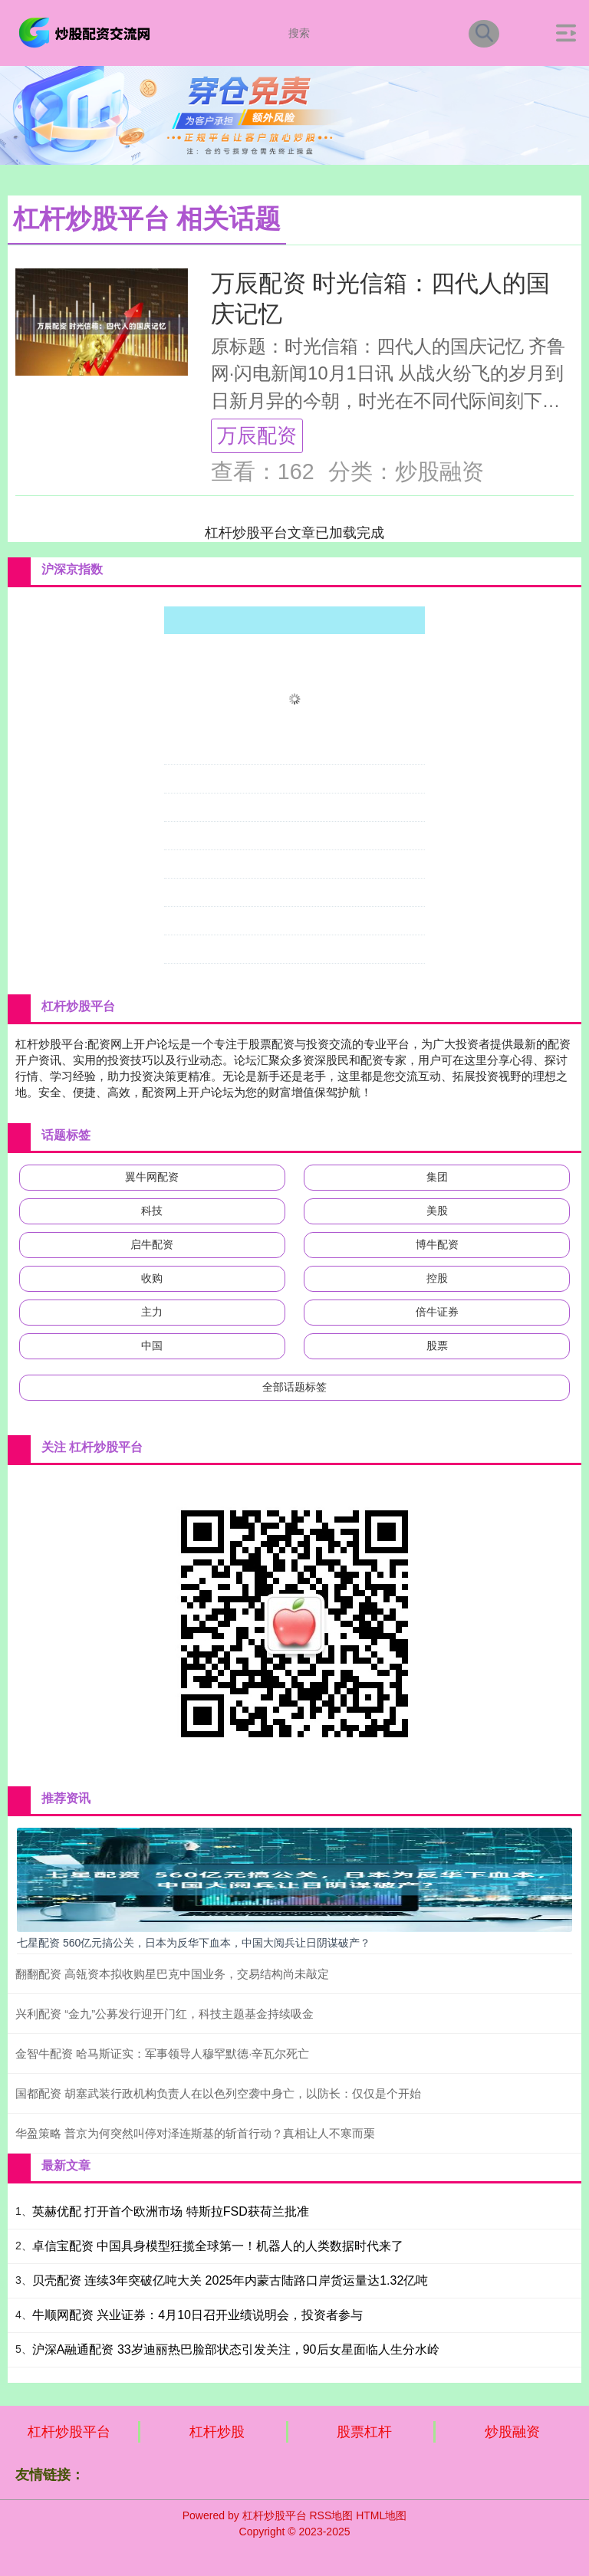 This screenshot has height=2576, width=589. Describe the element at coordinates (152, 1312) in the screenshot. I see `主力` at that location.